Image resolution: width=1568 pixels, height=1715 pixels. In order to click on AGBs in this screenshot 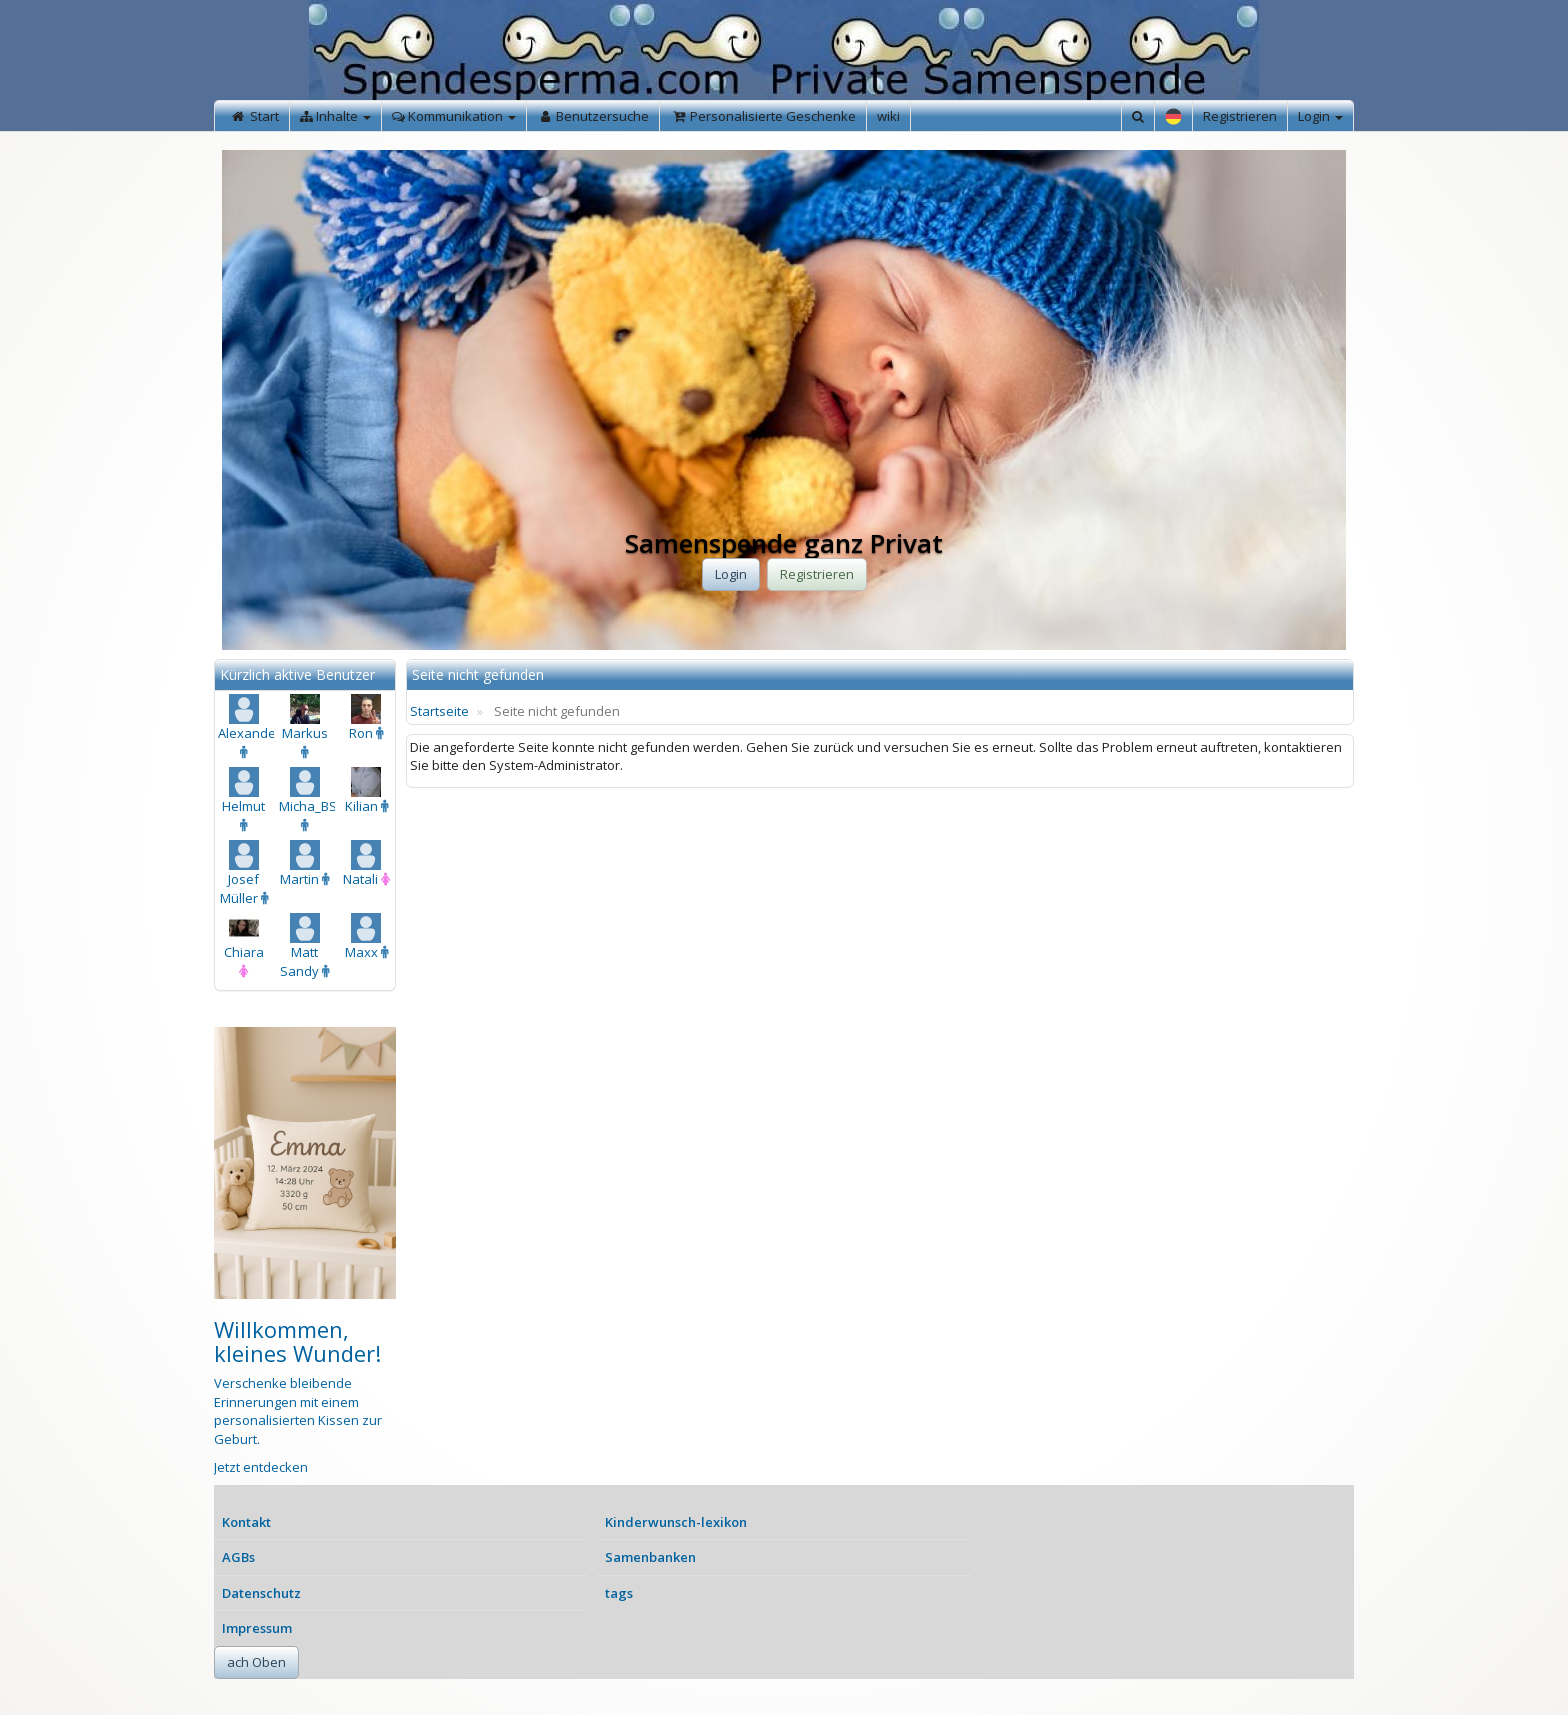, I will do `click(238, 1557)`.